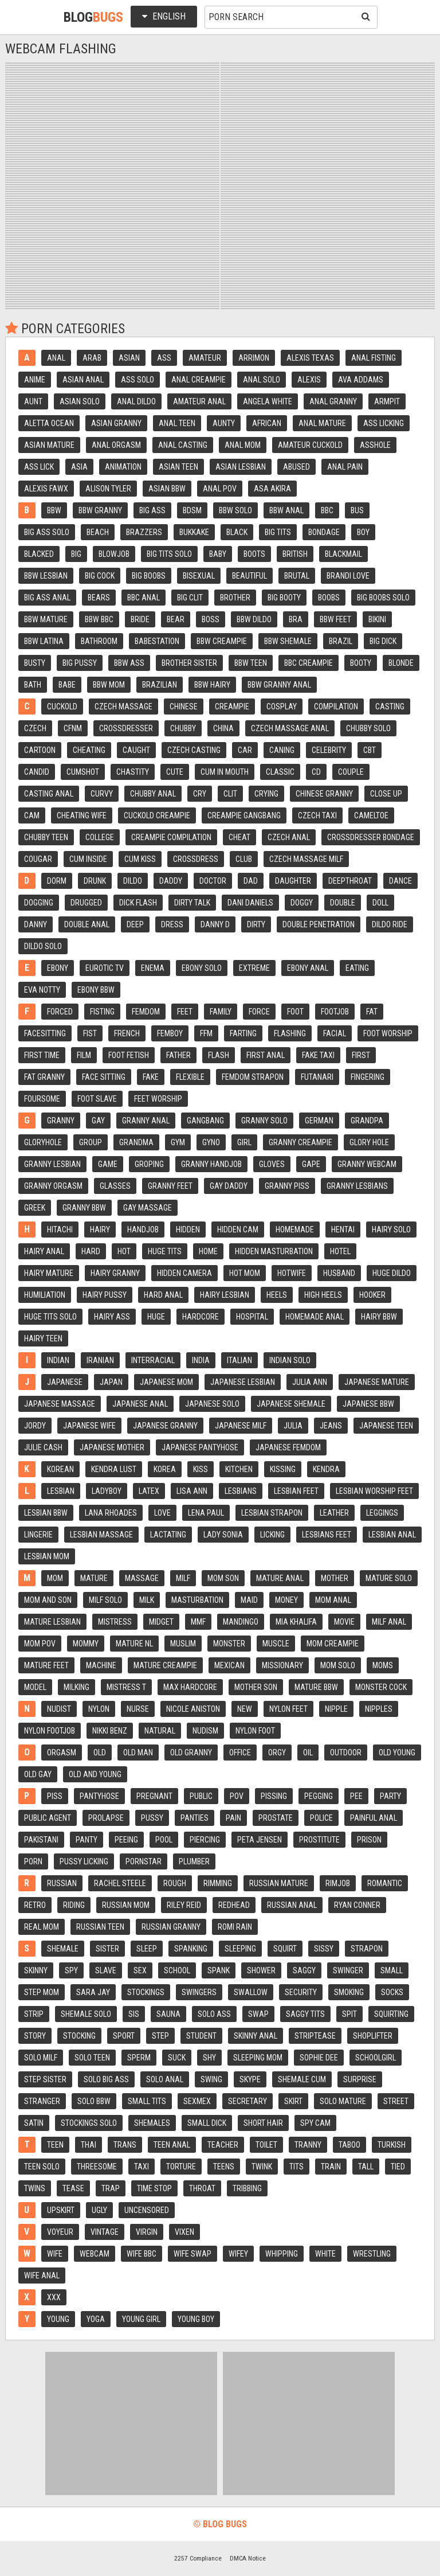 This screenshot has width=440, height=2576. I want to click on Mother son, so click(255, 1687).